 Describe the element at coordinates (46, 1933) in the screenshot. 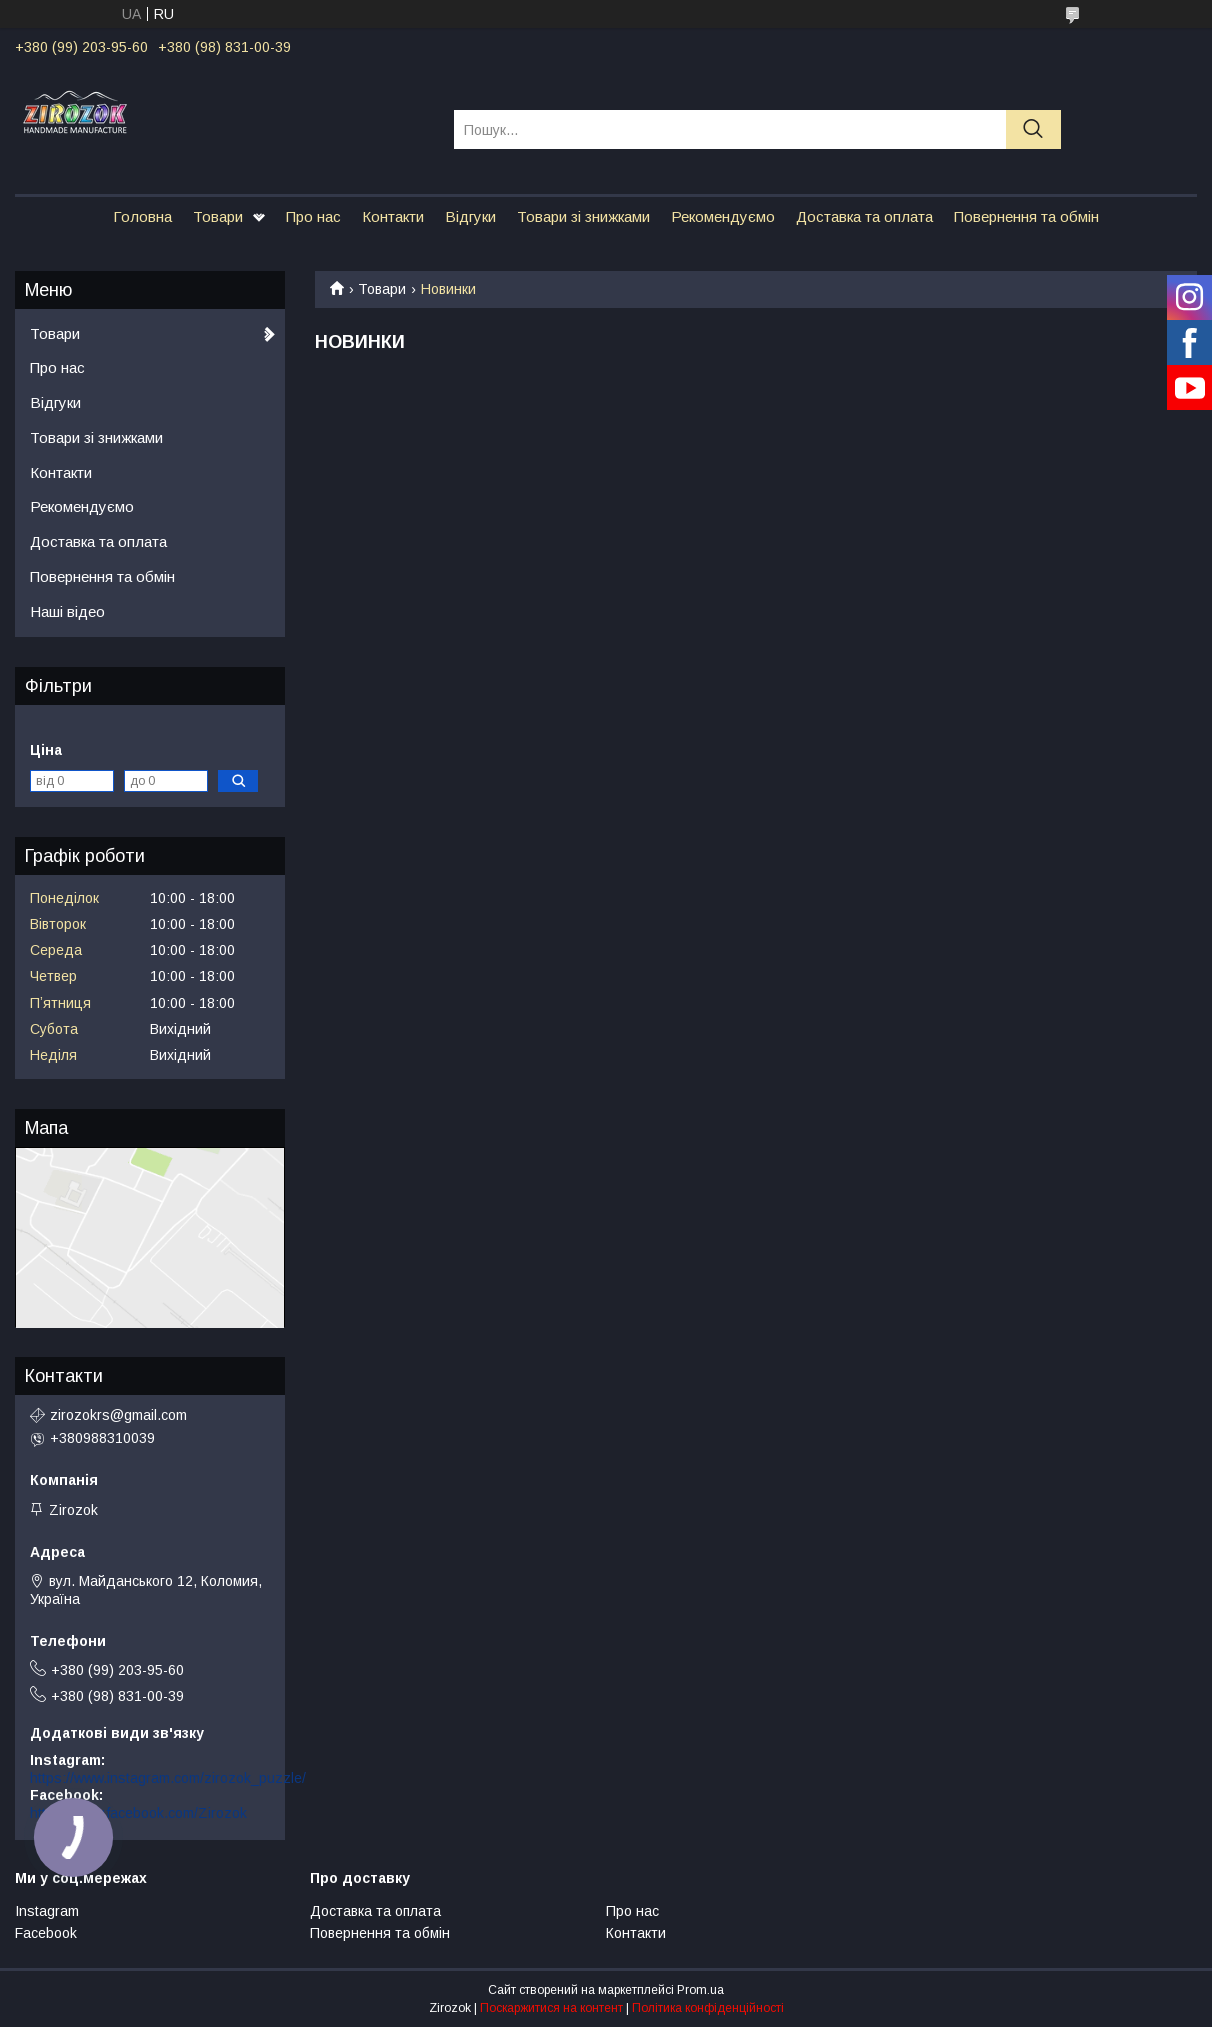

I see `Facebook` at that location.